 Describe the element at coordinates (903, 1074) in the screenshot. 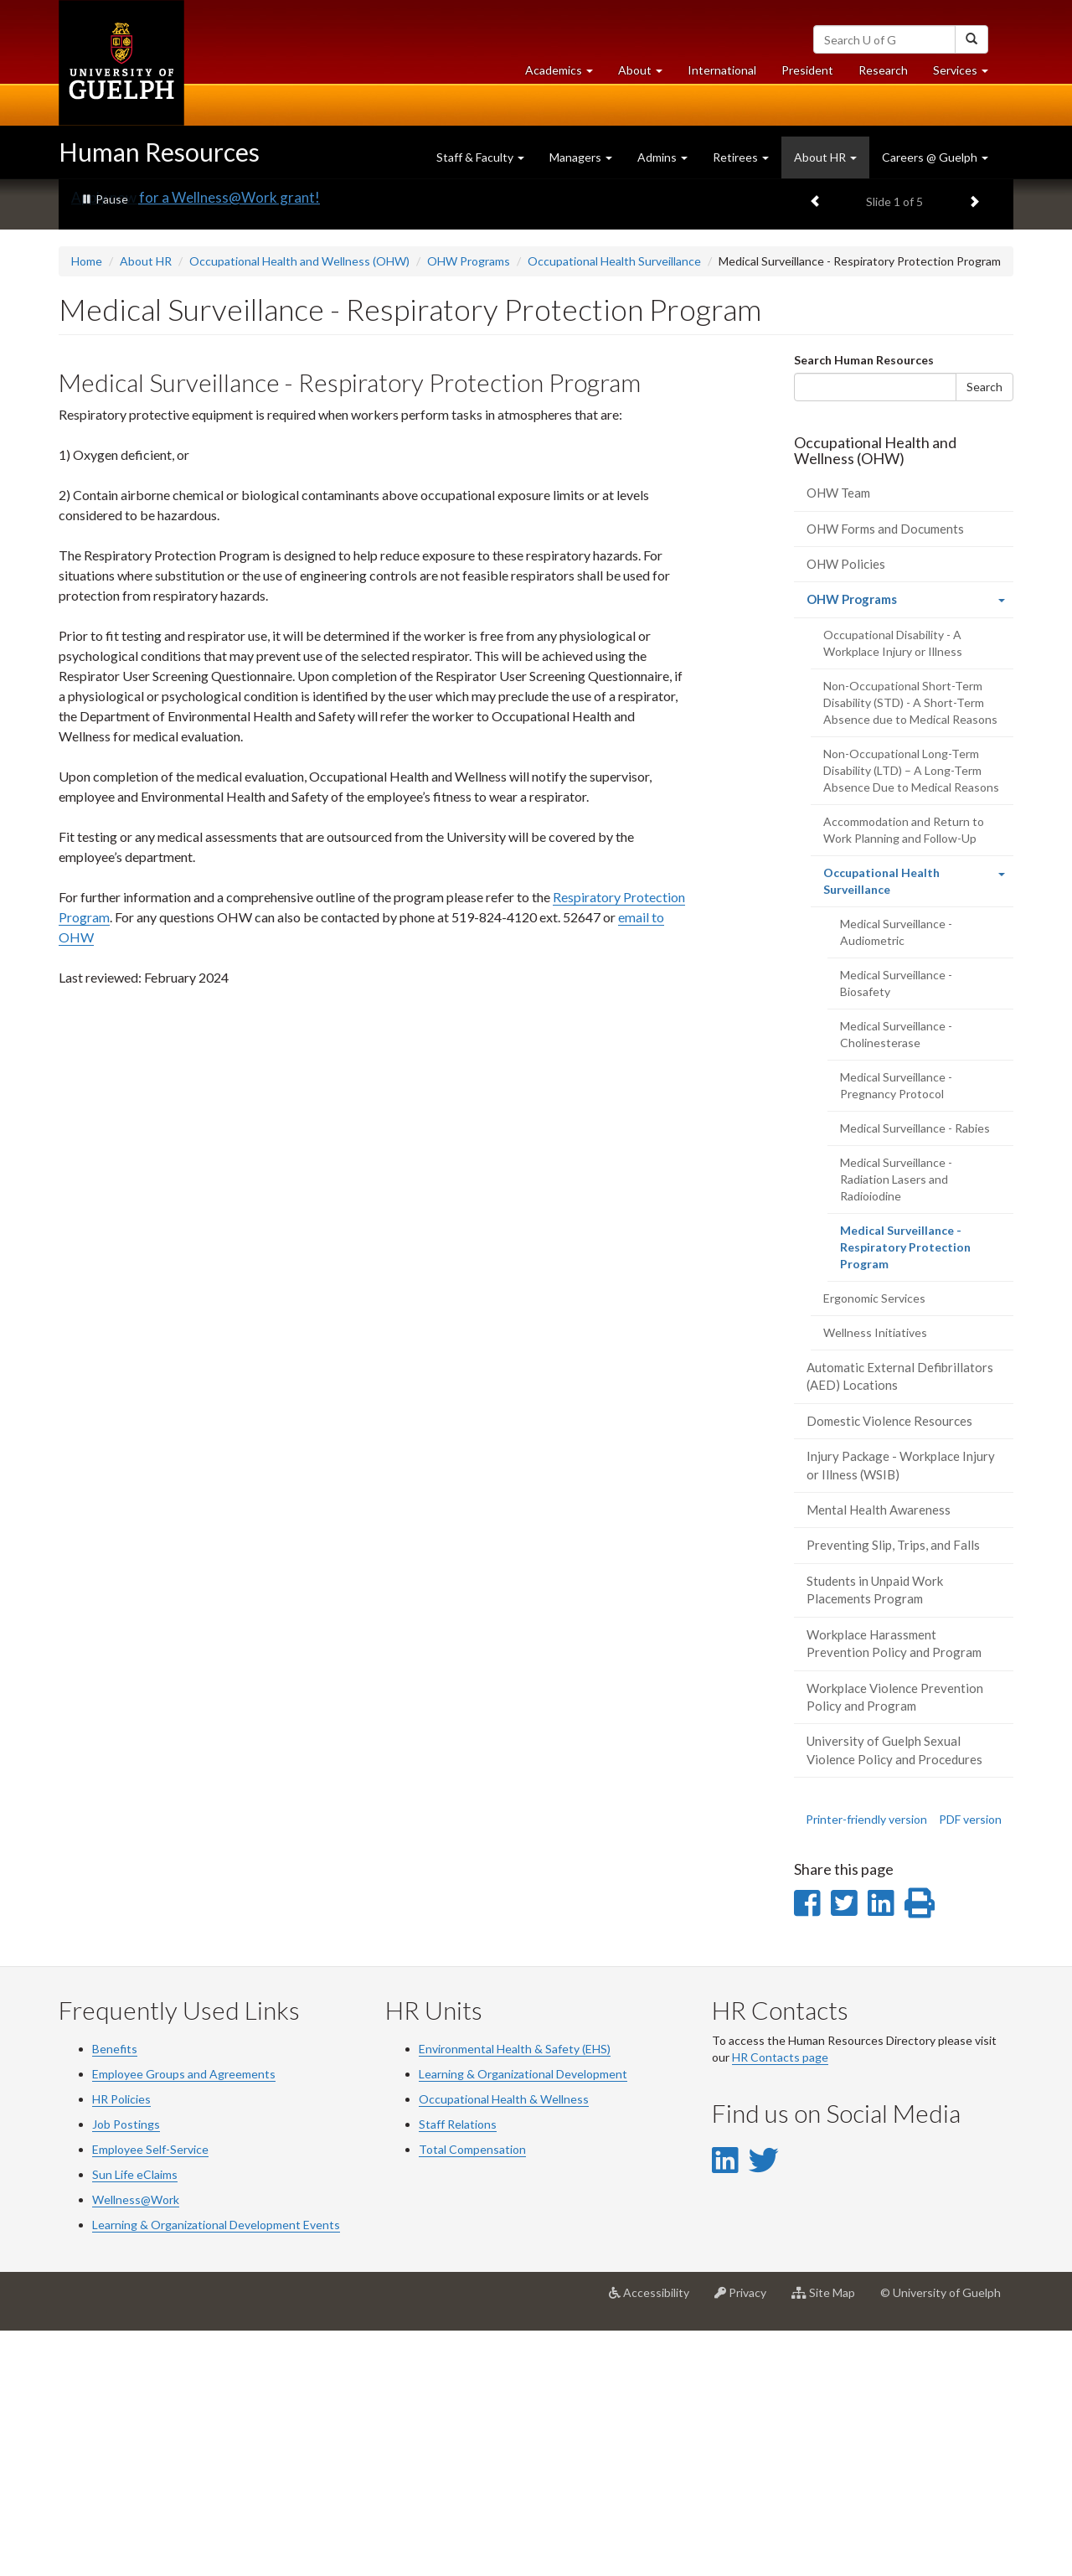

I see `Accommodation and Return to Work Planning and Follow-Up` at that location.